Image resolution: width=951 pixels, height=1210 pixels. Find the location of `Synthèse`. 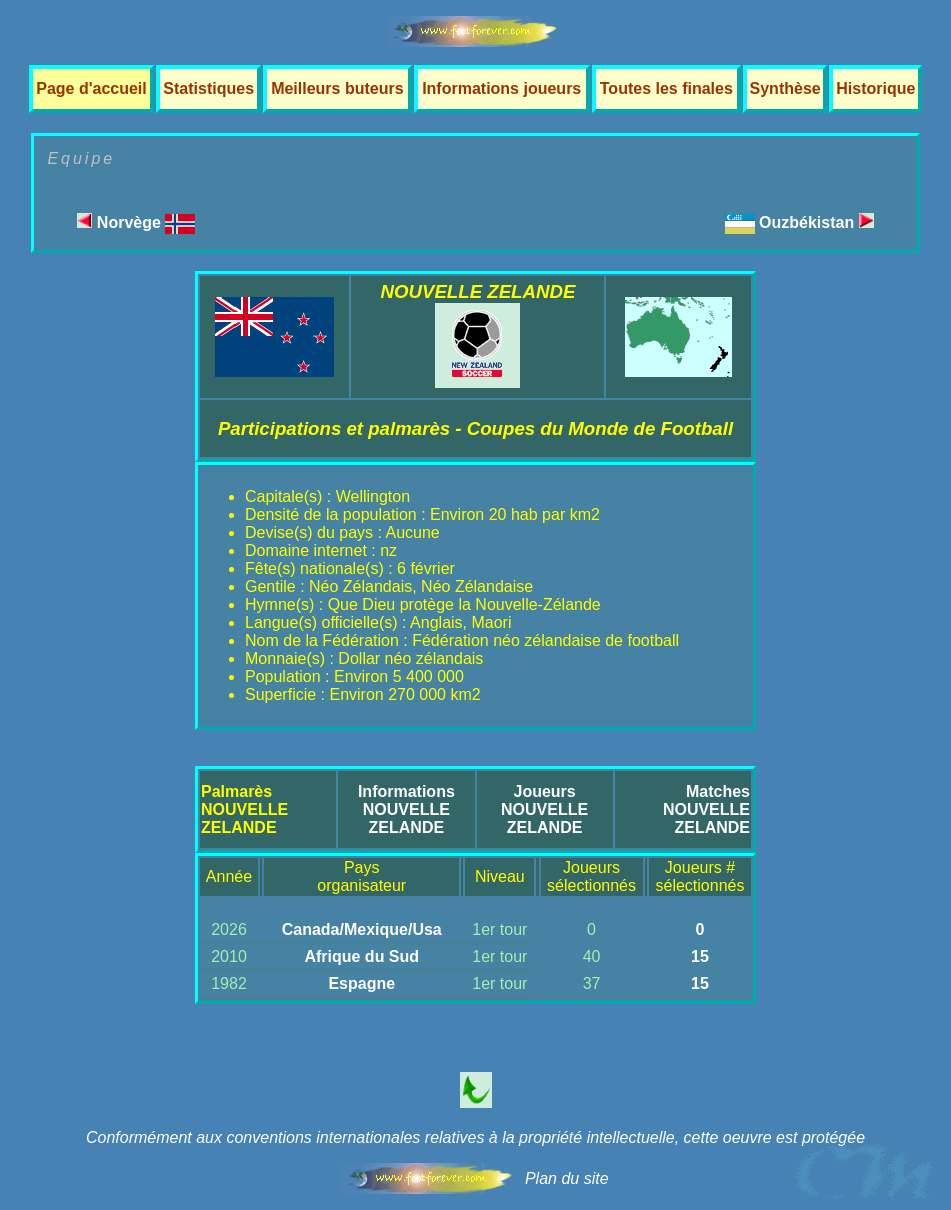

Synthèse is located at coordinates (785, 88).